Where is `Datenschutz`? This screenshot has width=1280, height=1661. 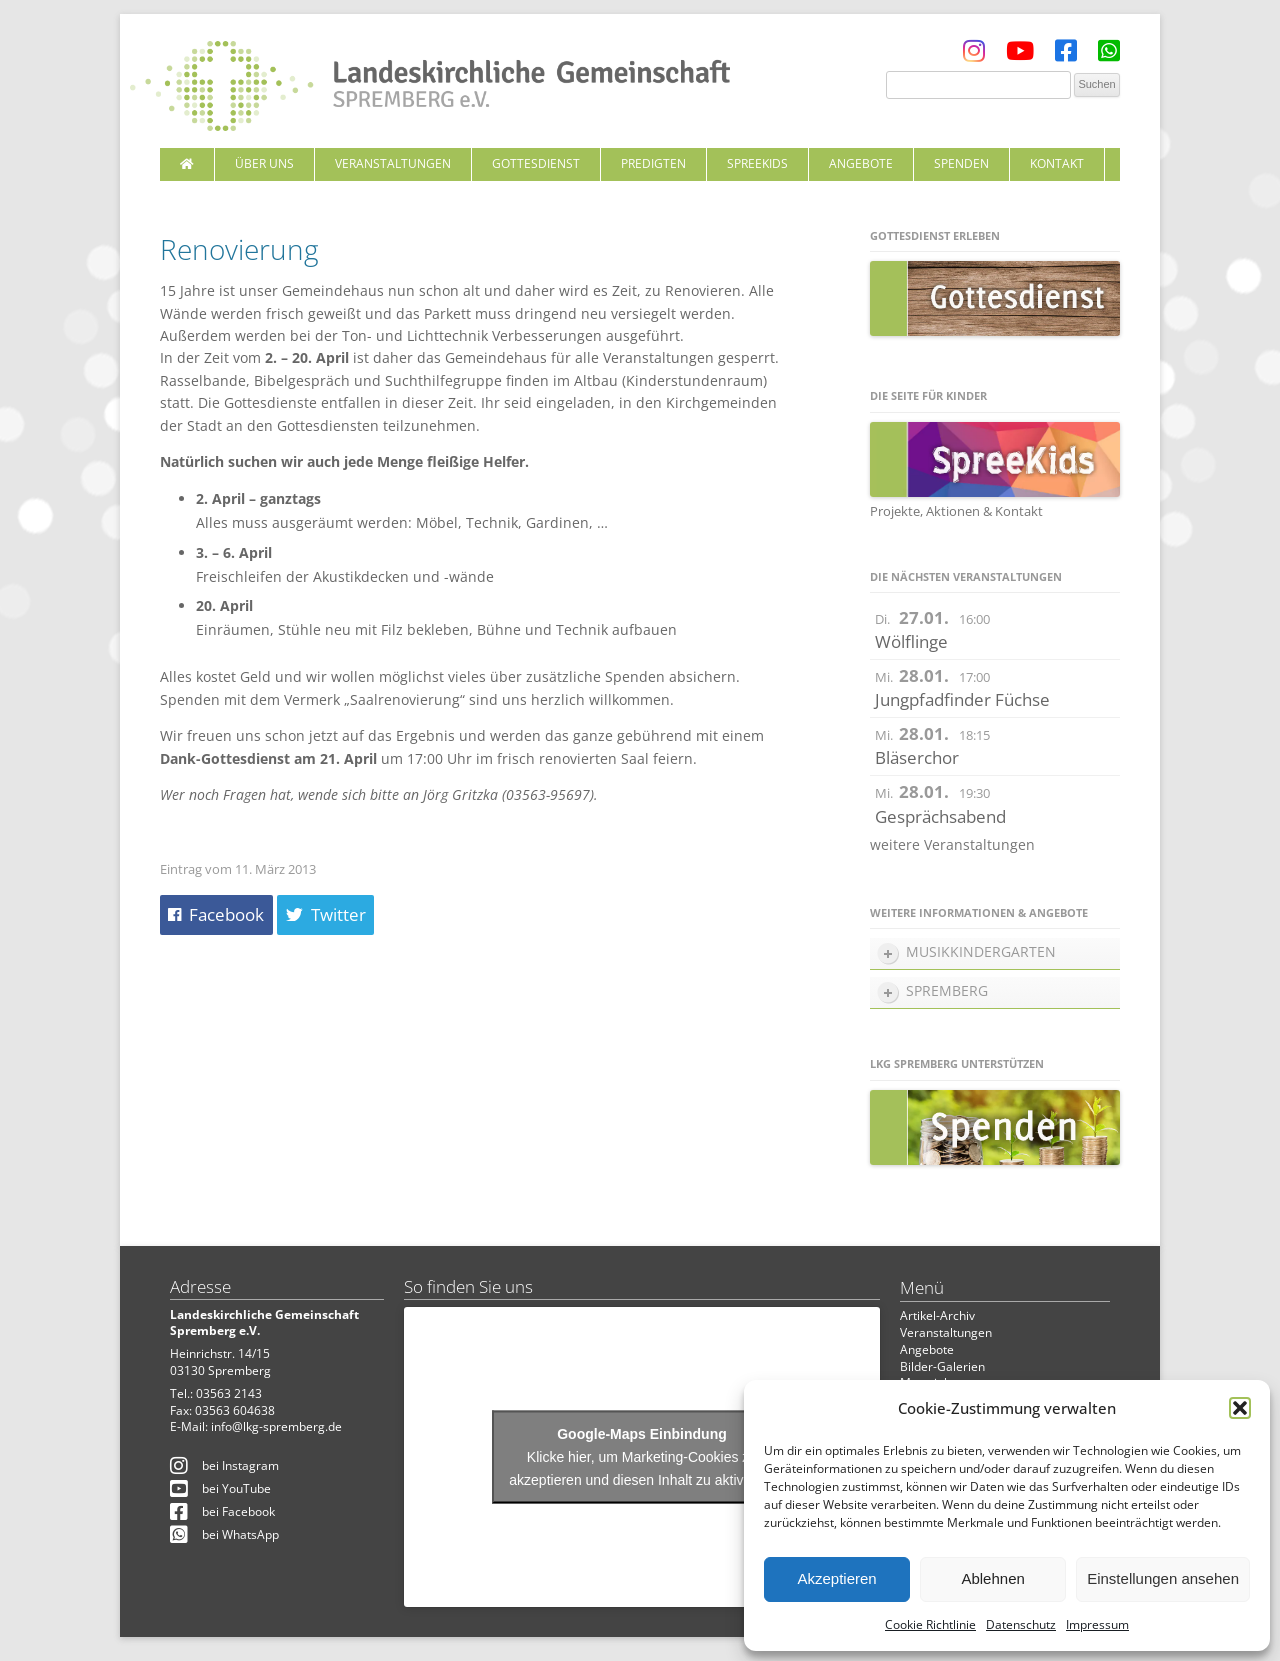
Datenschutz is located at coordinates (1021, 1624).